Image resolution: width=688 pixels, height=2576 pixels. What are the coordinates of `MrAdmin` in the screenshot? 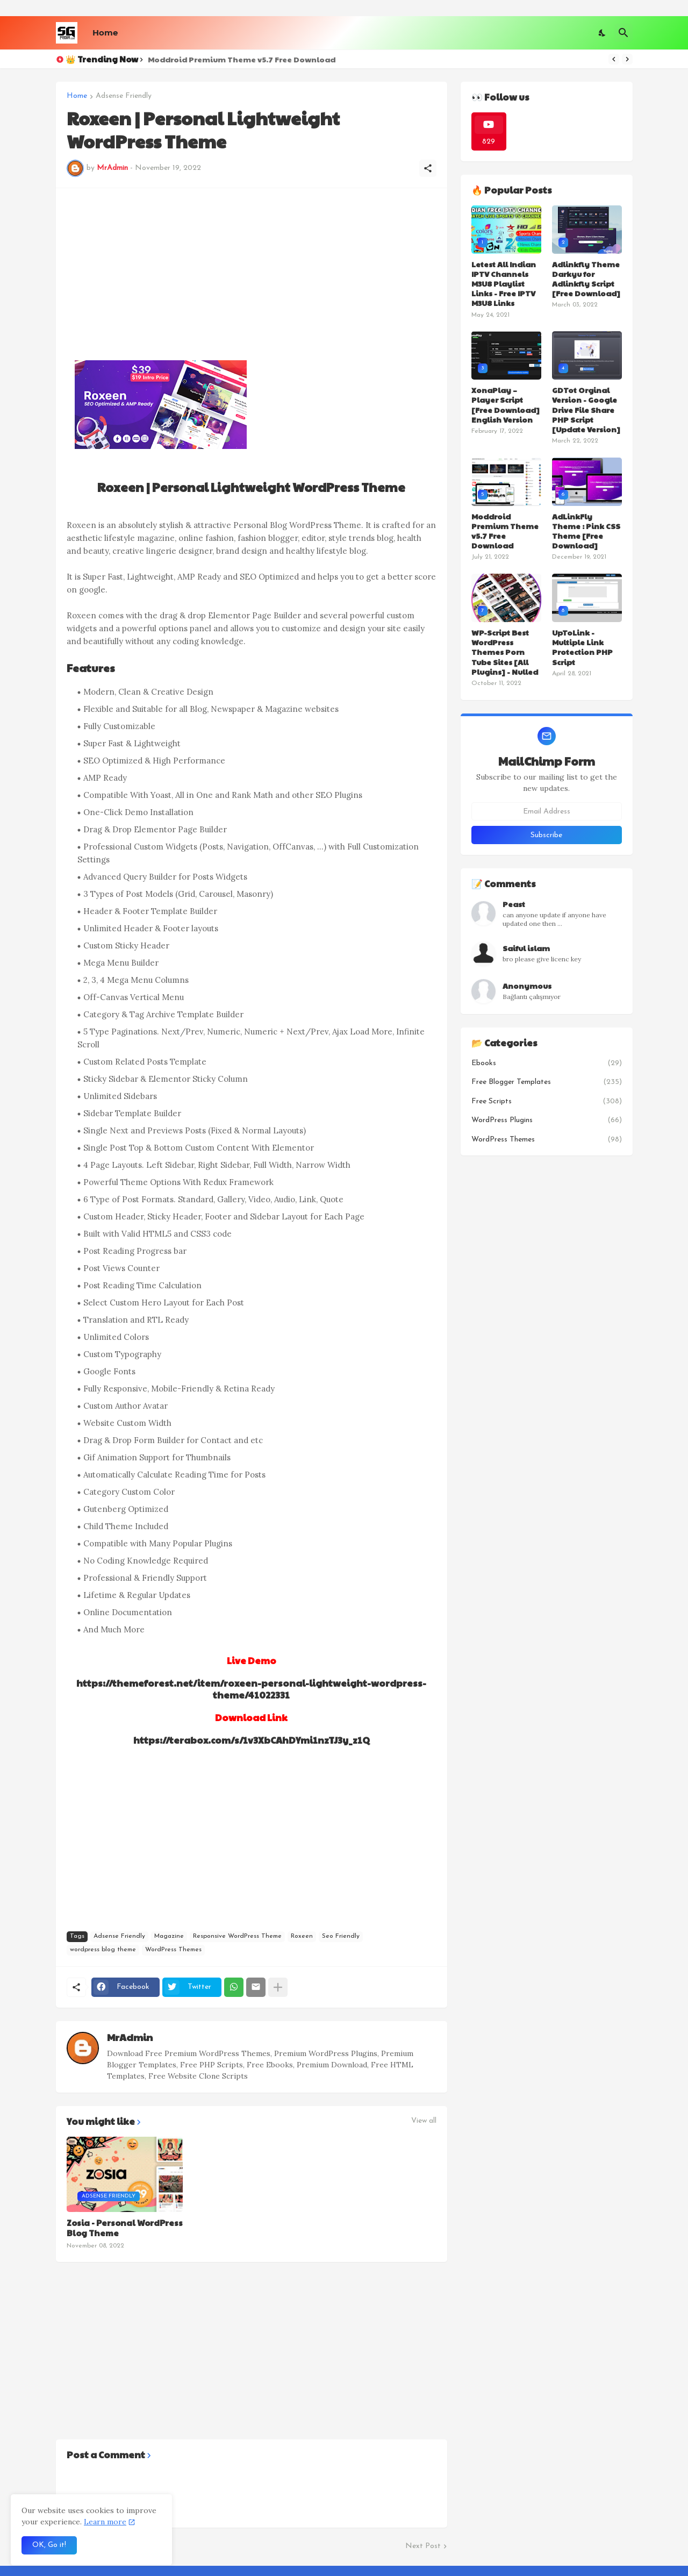 It's located at (130, 2037).